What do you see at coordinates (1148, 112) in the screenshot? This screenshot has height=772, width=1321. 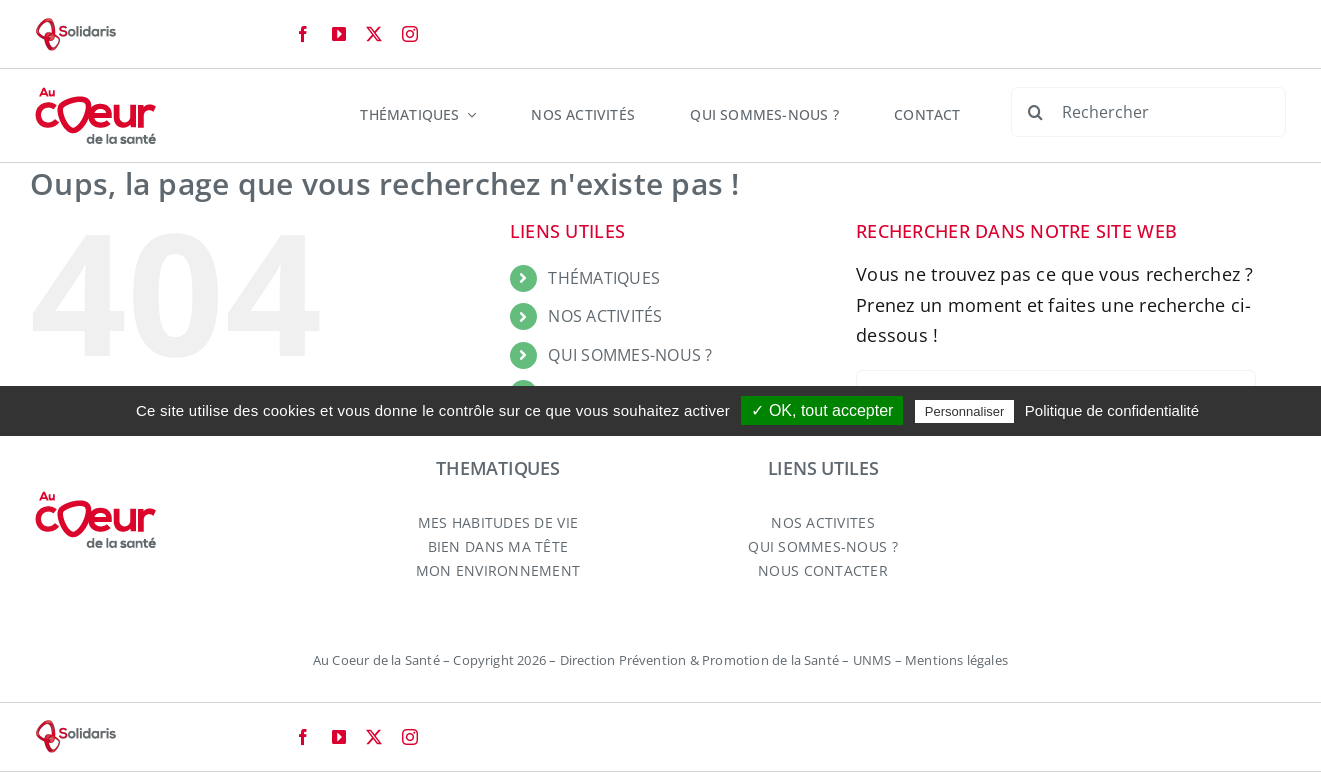 I see `[Rechercher]` at bounding box center [1148, 112].